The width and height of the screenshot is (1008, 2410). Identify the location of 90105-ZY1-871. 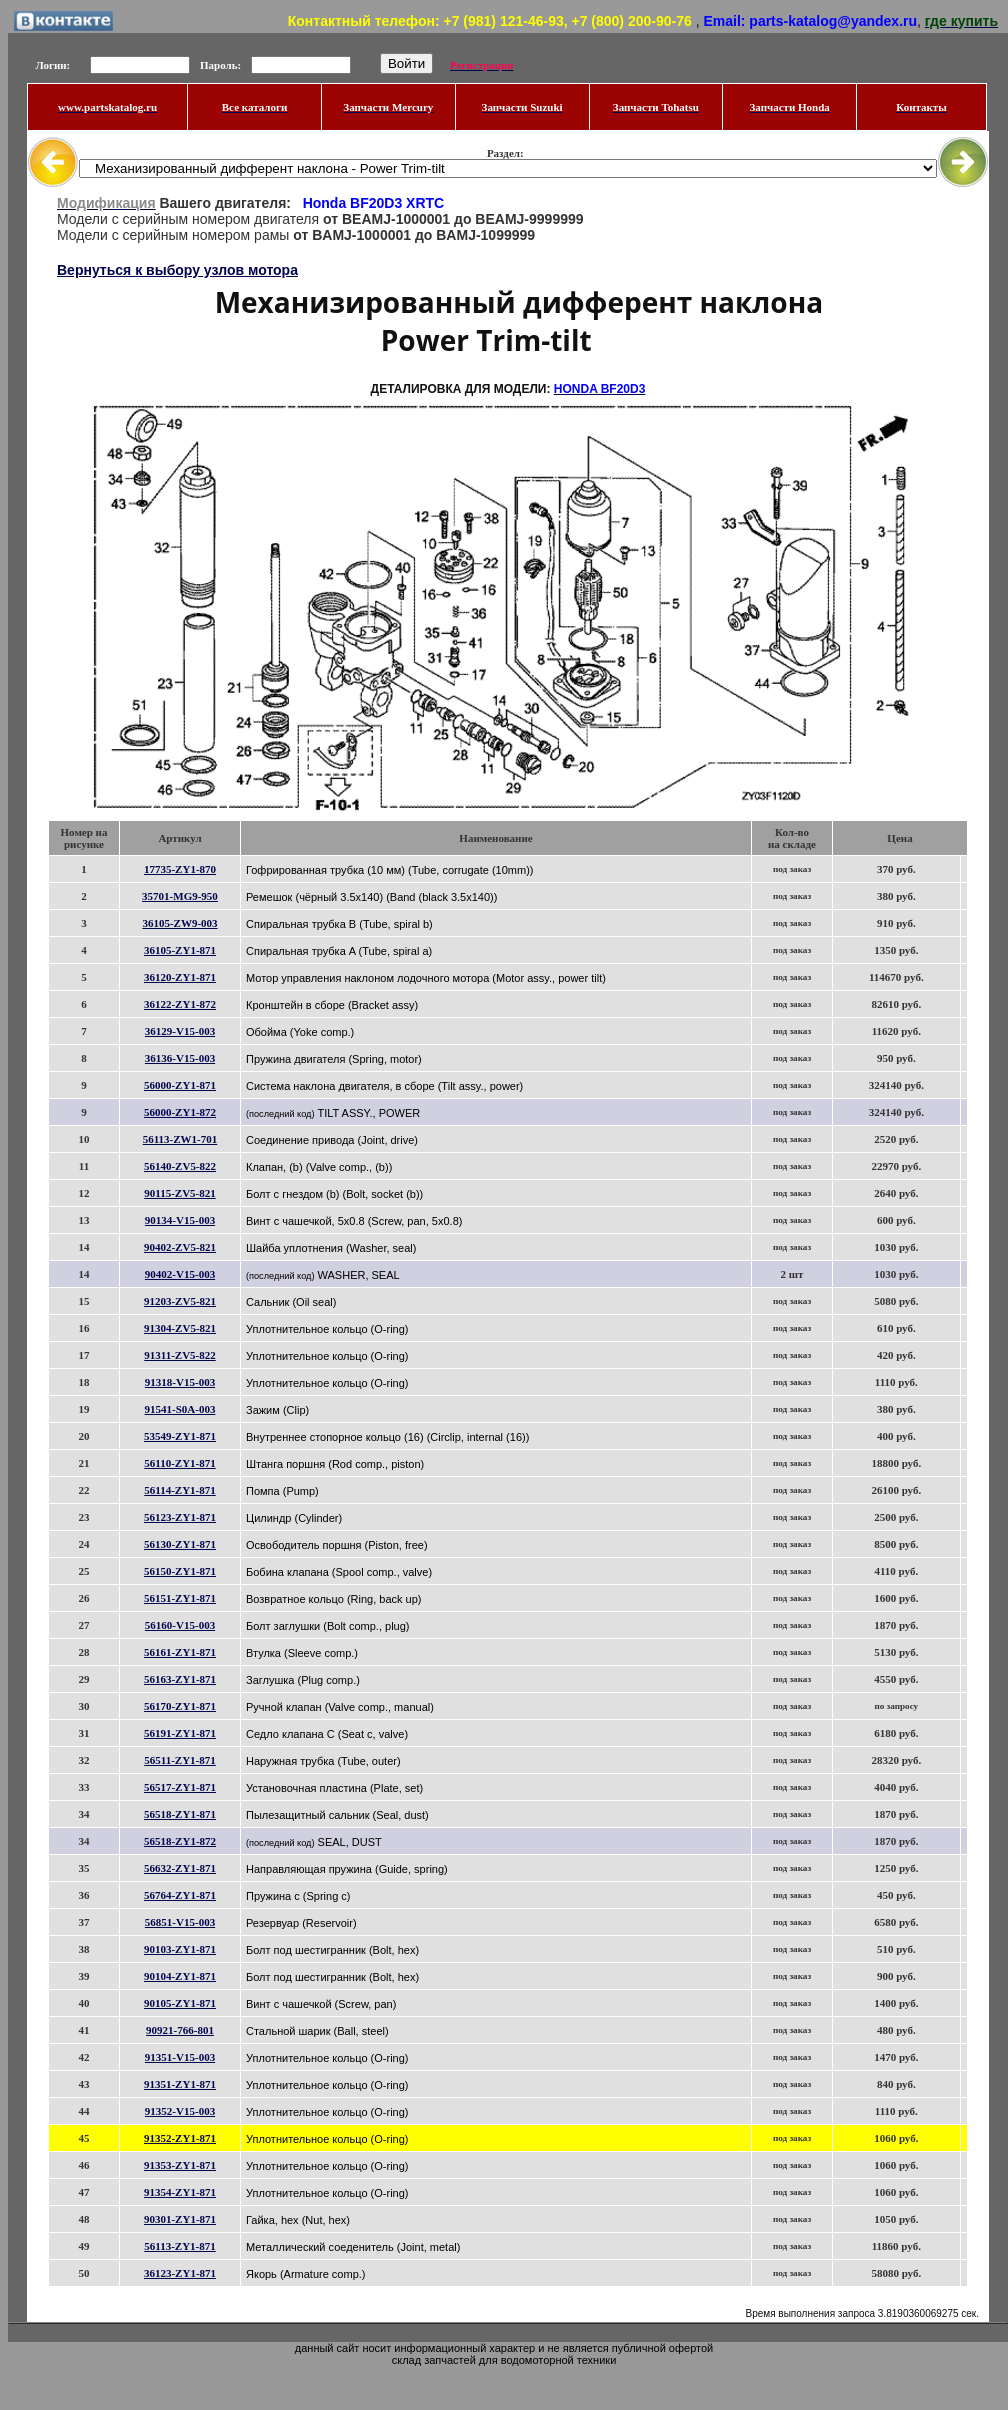
(180, 2003).